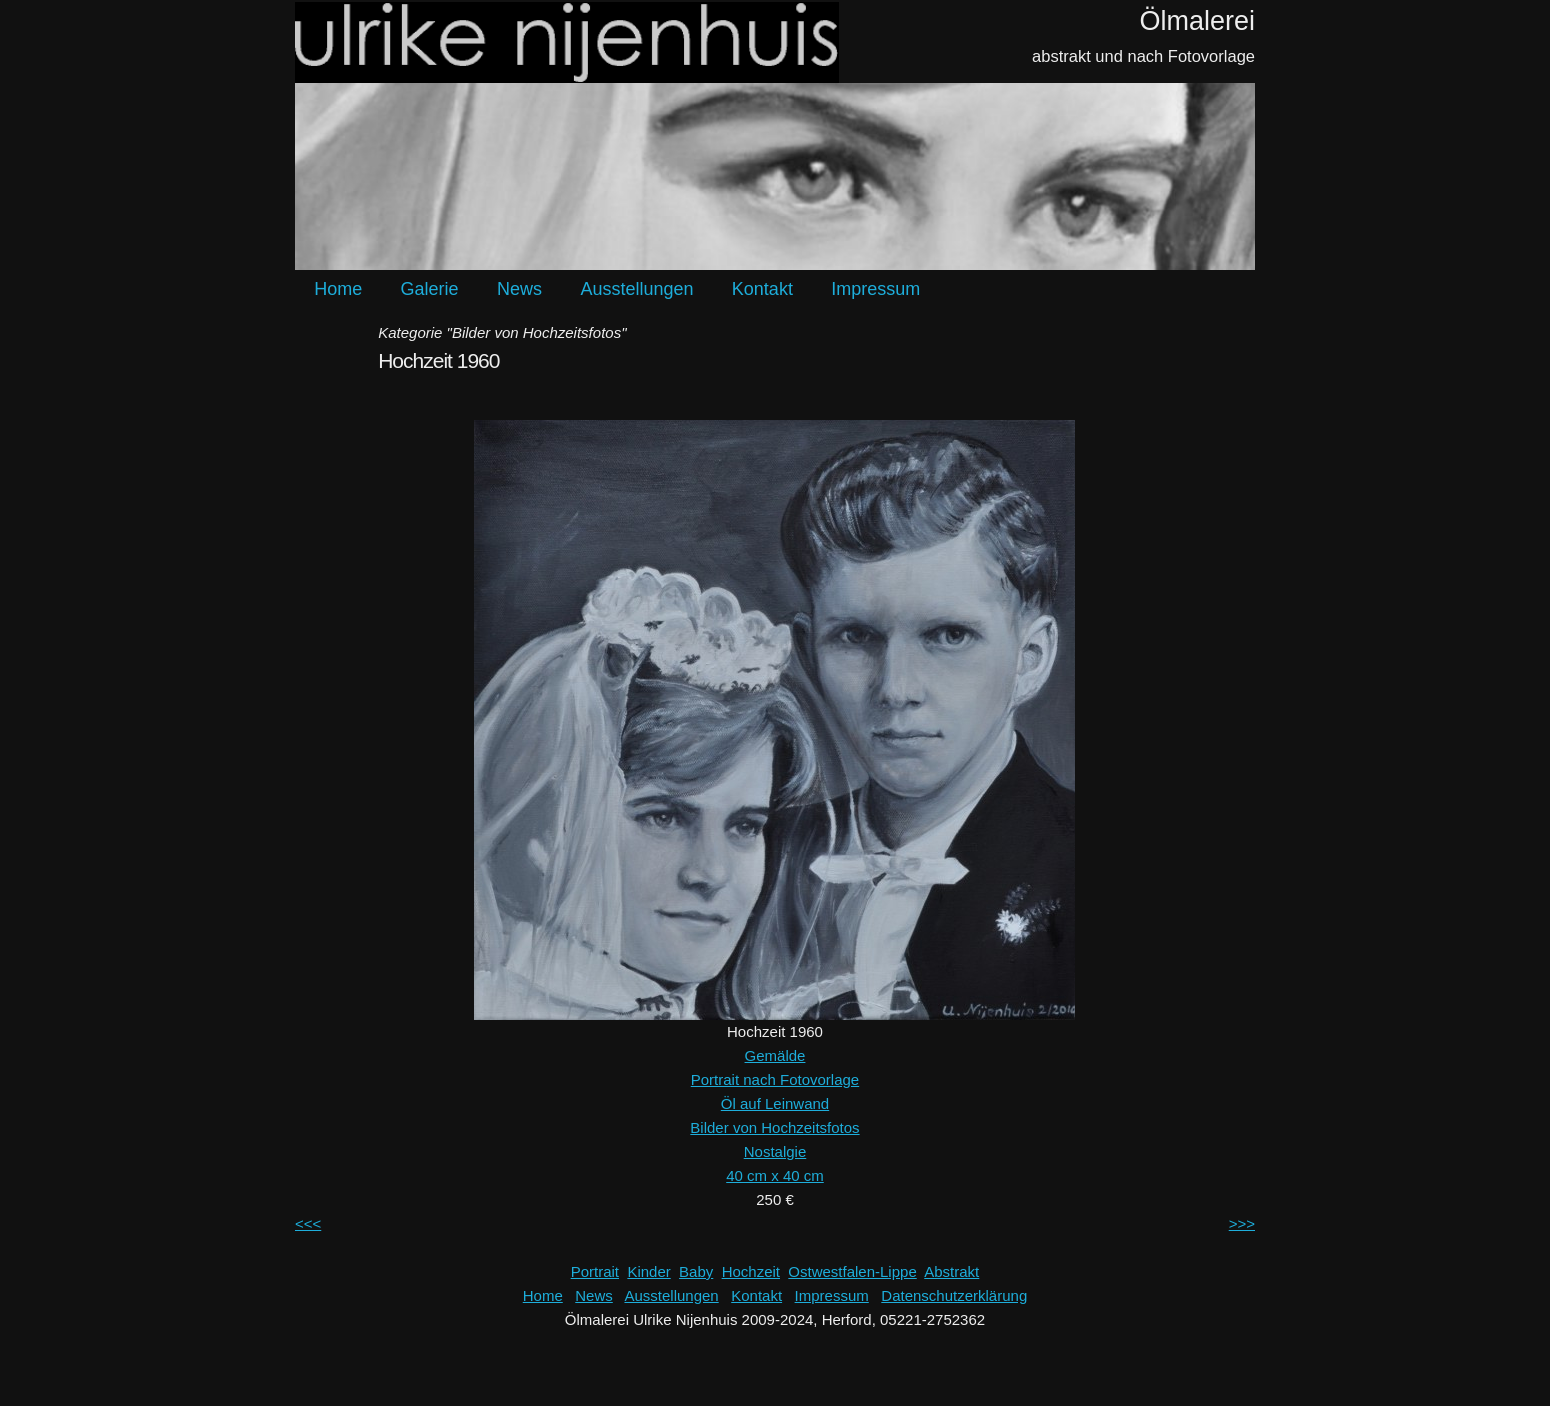 The height and width of the screenshot is (1406, 1550). Describe the element at coordinates (648, 1271) in the screenshot. I see `Kinder` at that location.